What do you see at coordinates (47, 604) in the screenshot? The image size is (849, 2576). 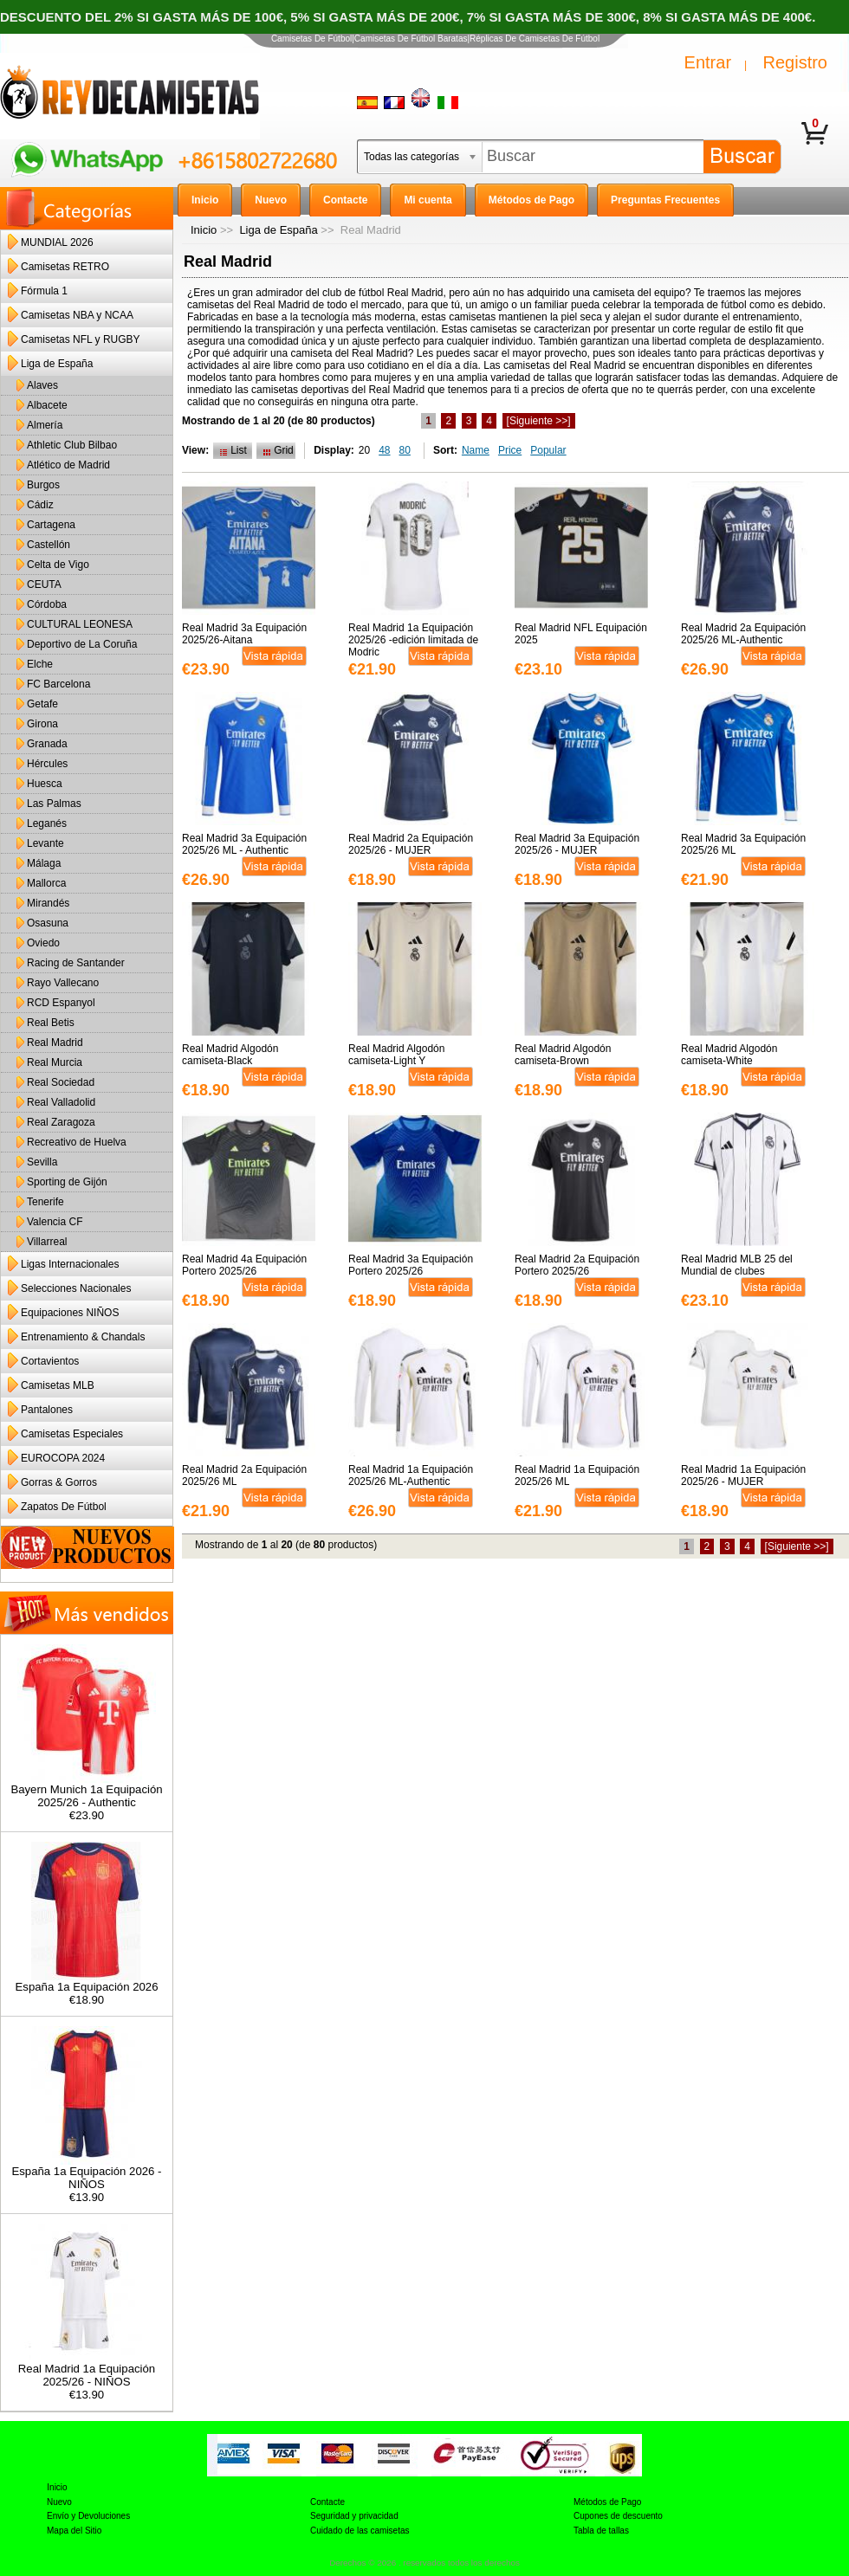 I see `Córdoba` at bounding box center [47, 604].